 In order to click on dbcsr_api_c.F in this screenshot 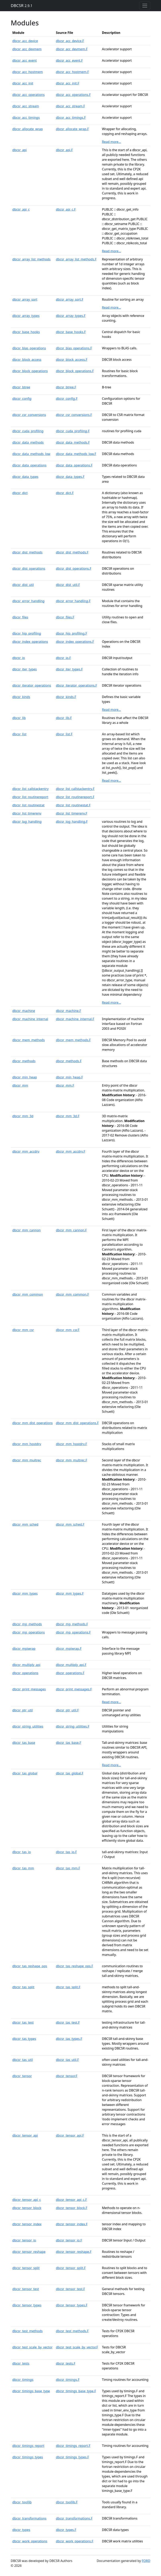, I will do `click(66, 209)`.